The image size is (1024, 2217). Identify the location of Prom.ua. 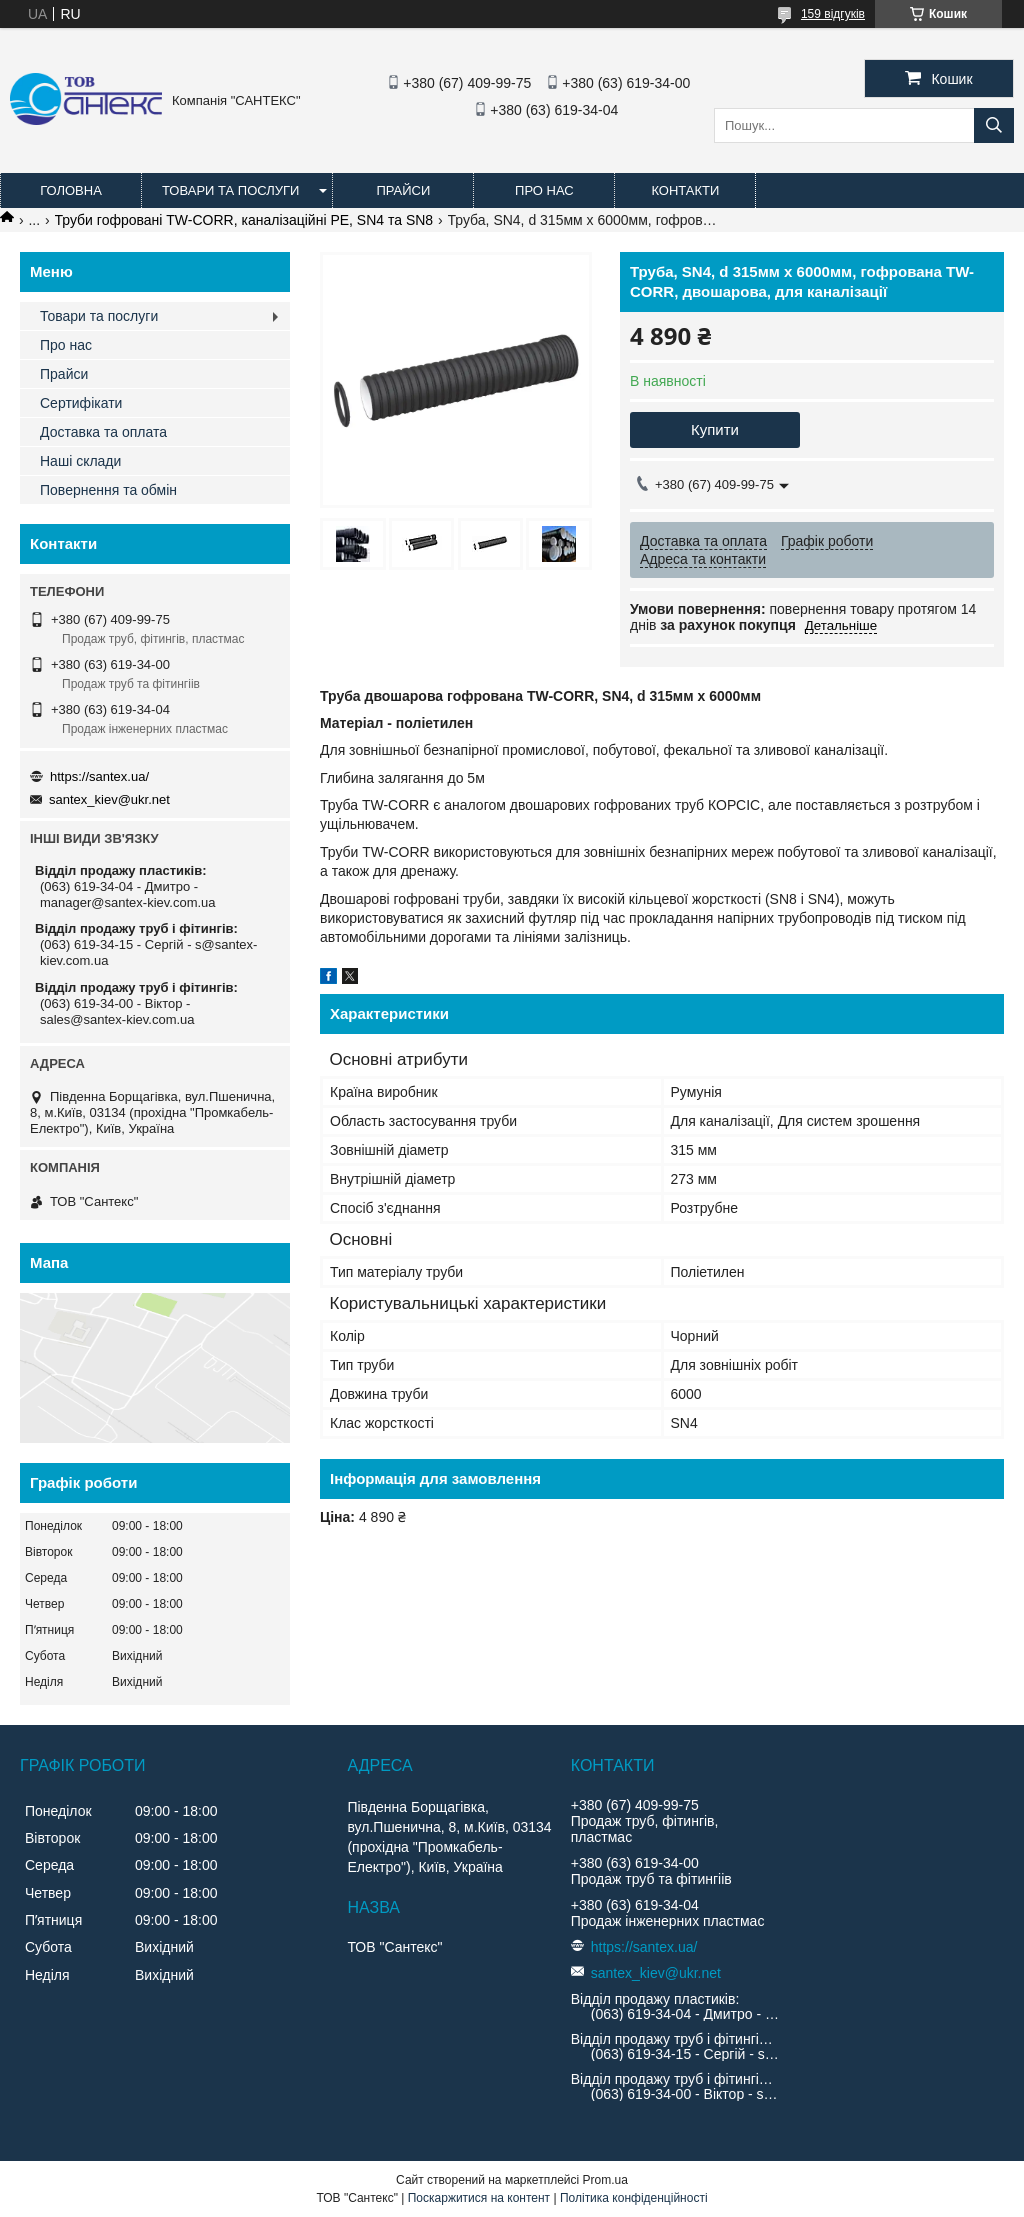
(605, 2180).